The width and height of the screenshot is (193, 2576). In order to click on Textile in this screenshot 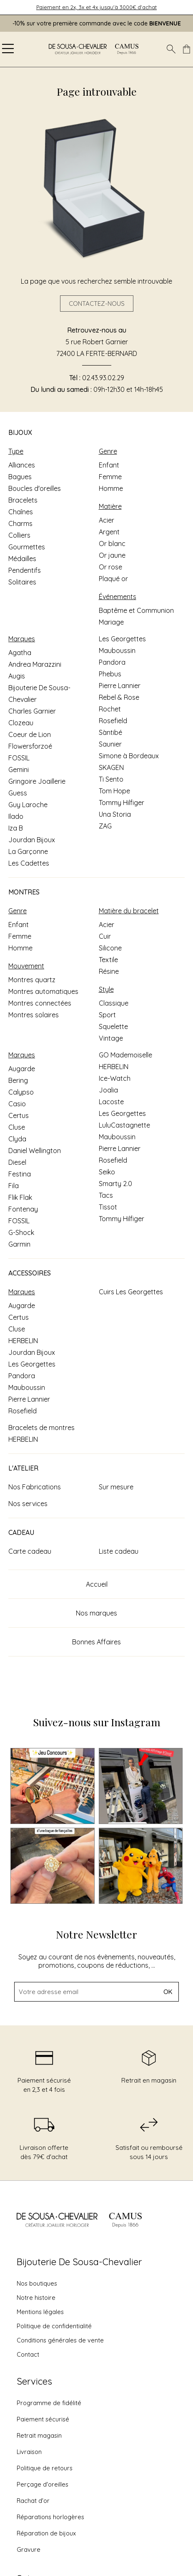, I will do `click(108, 959)`.